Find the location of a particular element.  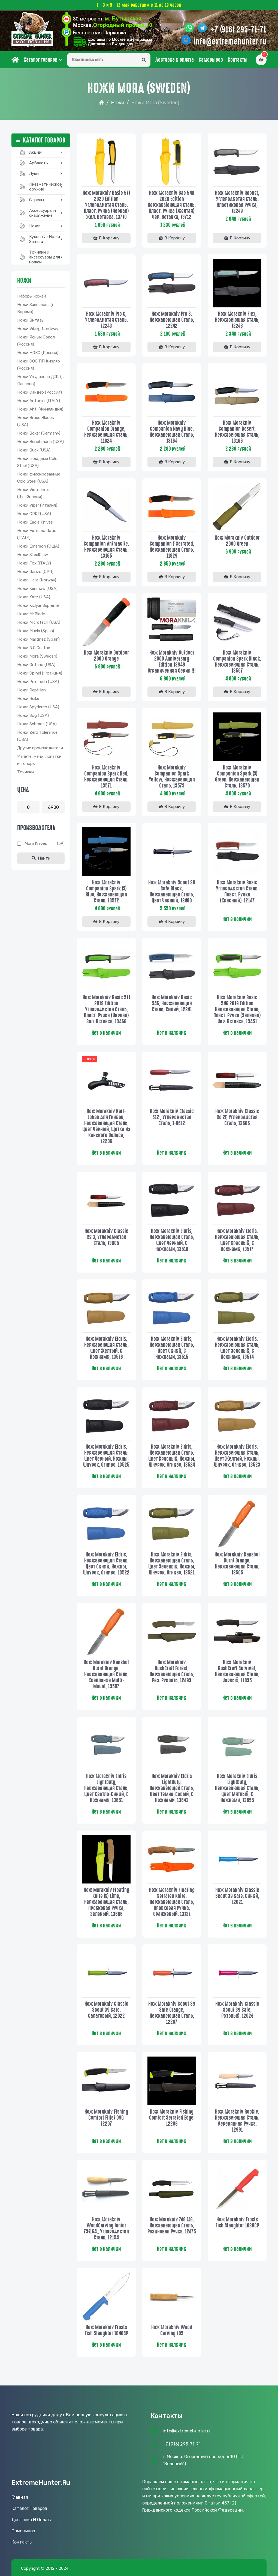

Ножи CRKT(USA) is located at coordinates (34, 513).